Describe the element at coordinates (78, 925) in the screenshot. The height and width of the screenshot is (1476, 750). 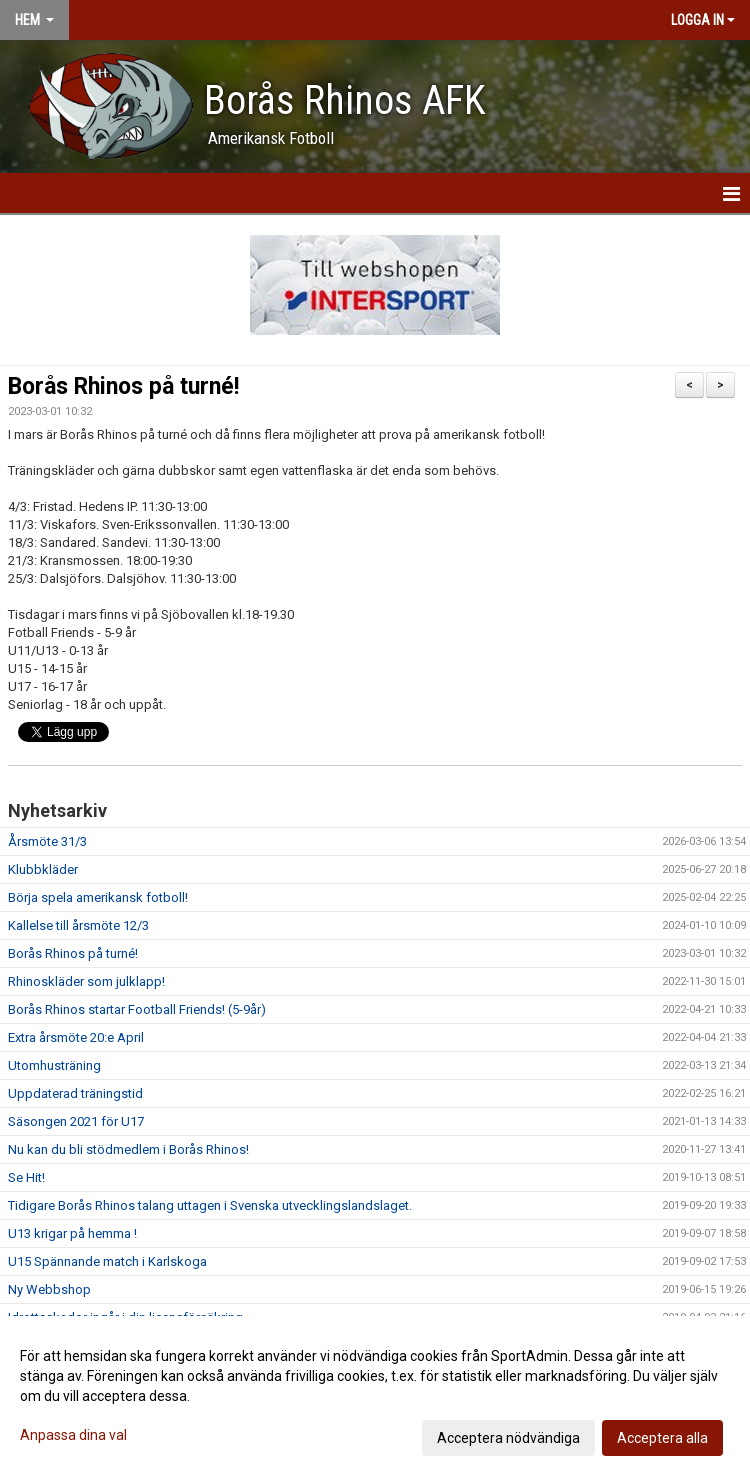
I see `Kallelse till årsmöte 12/3` at that location.